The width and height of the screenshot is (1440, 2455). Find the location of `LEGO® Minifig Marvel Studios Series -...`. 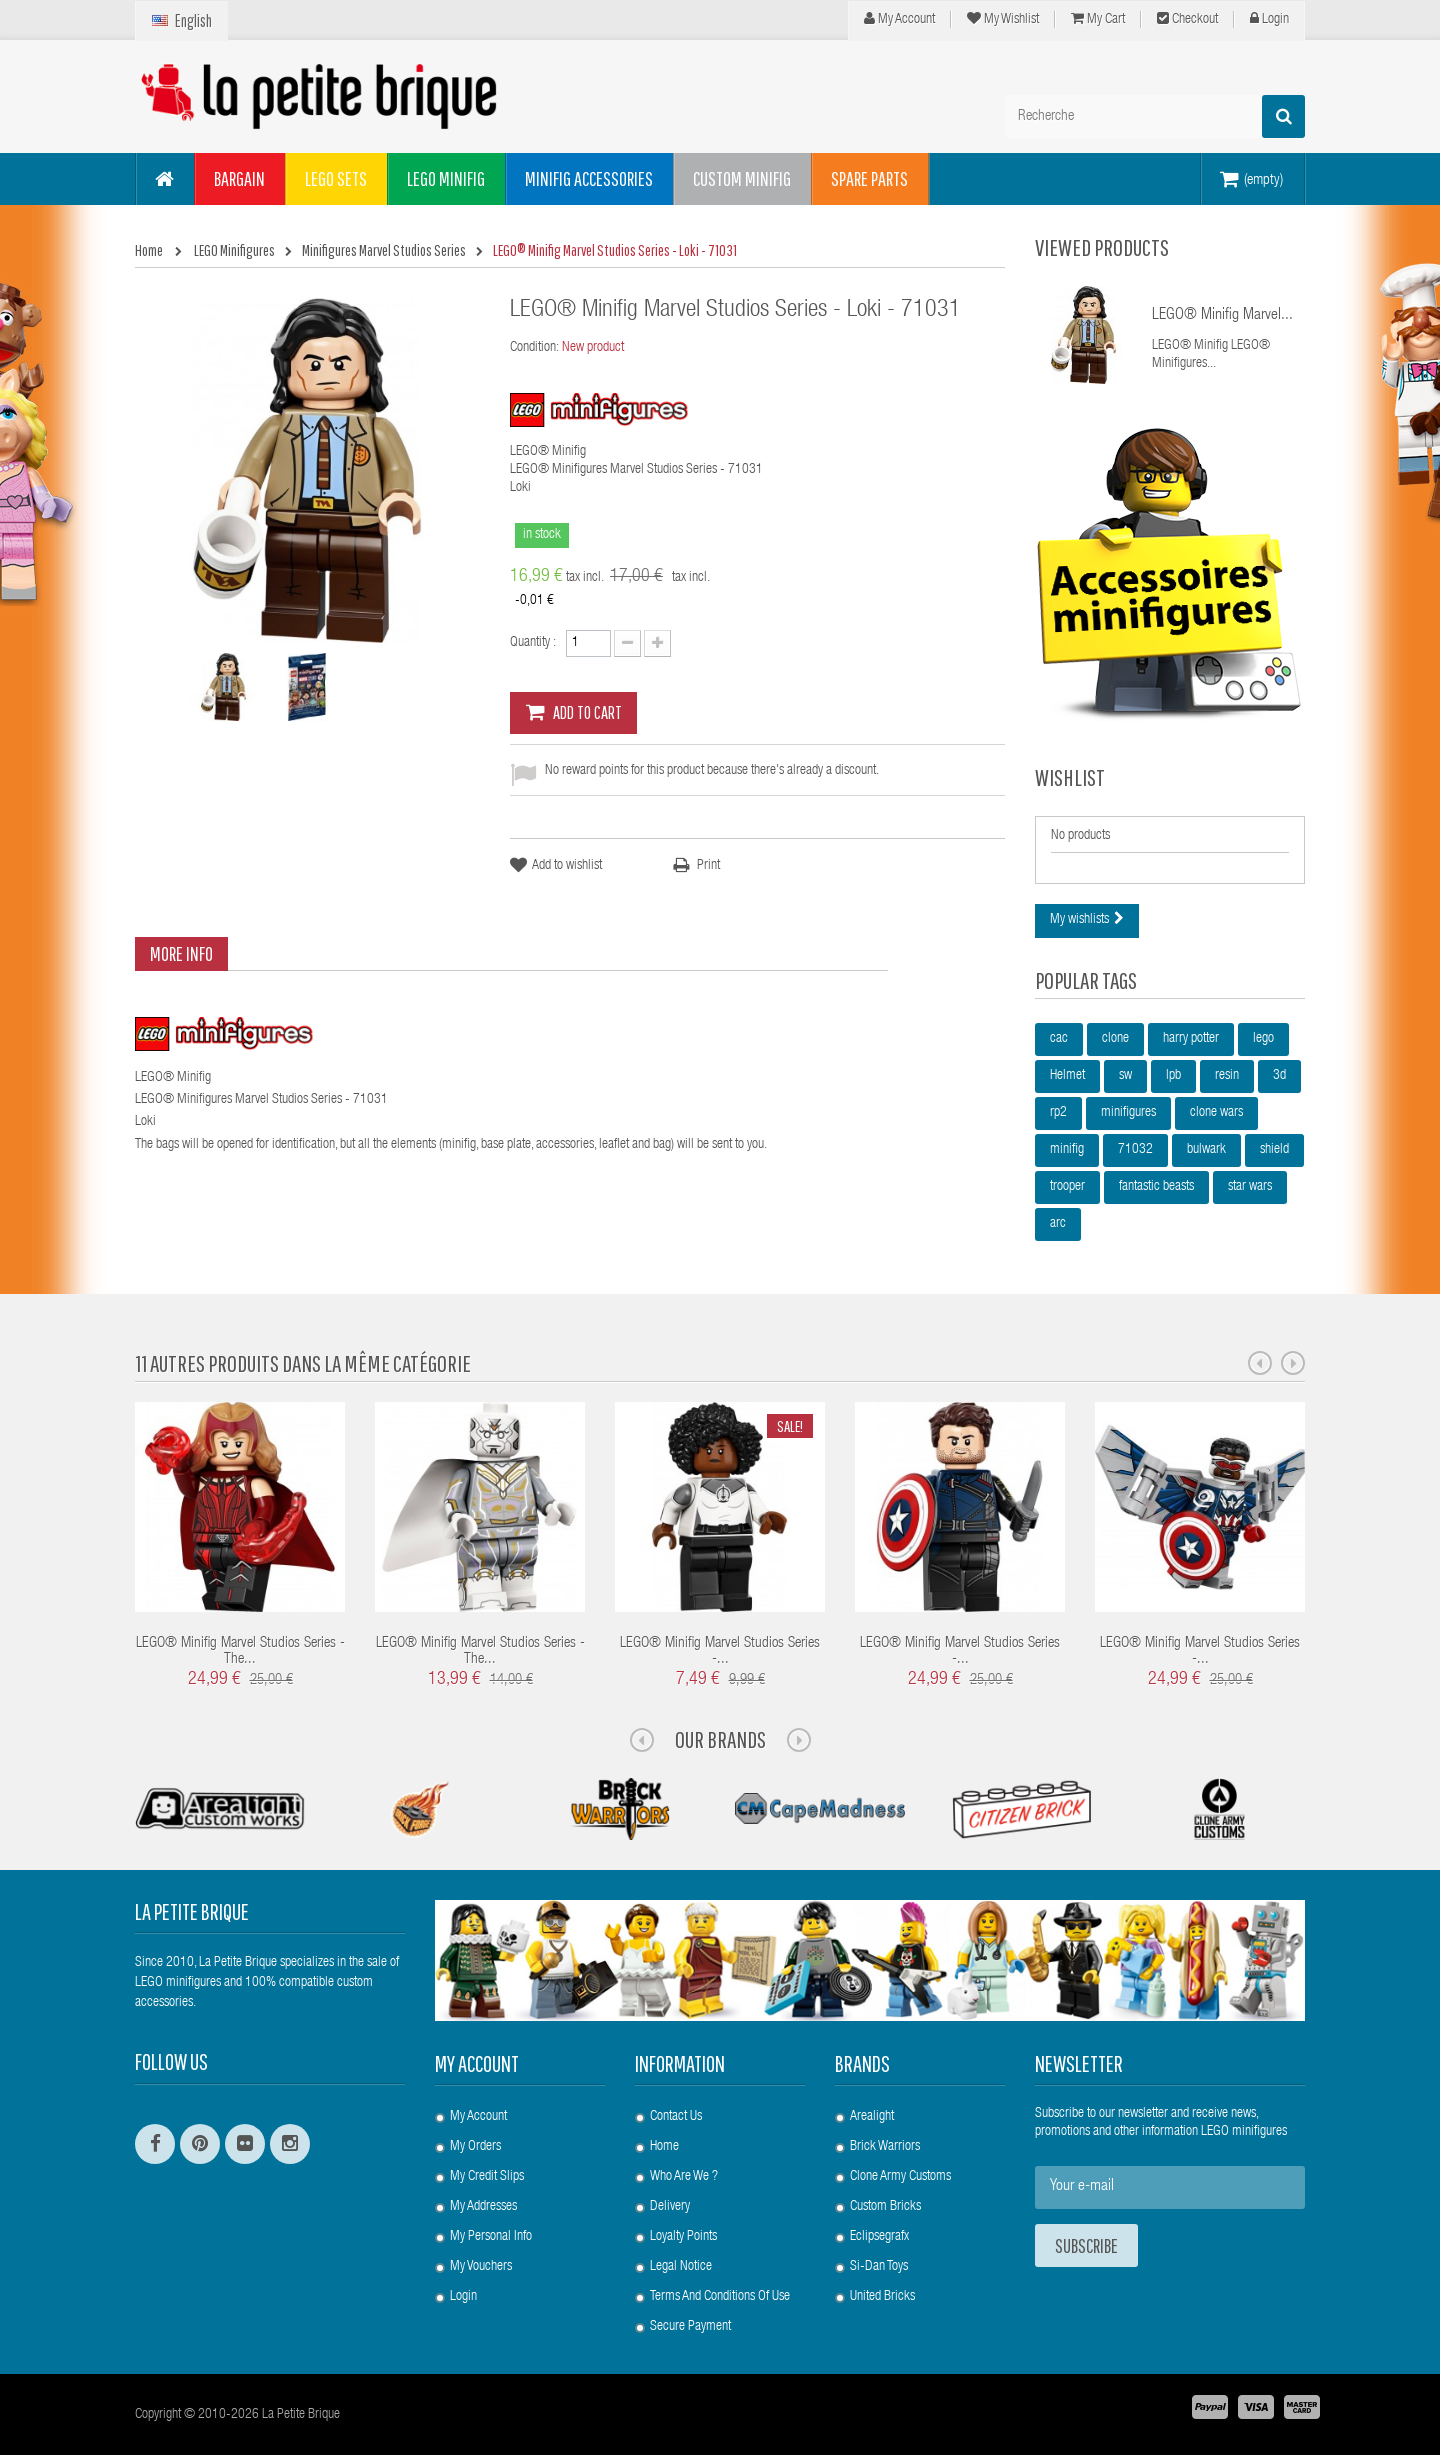

LEGO® Minifig Marvel Studios Series -... is located at coordinates (720, 1652).